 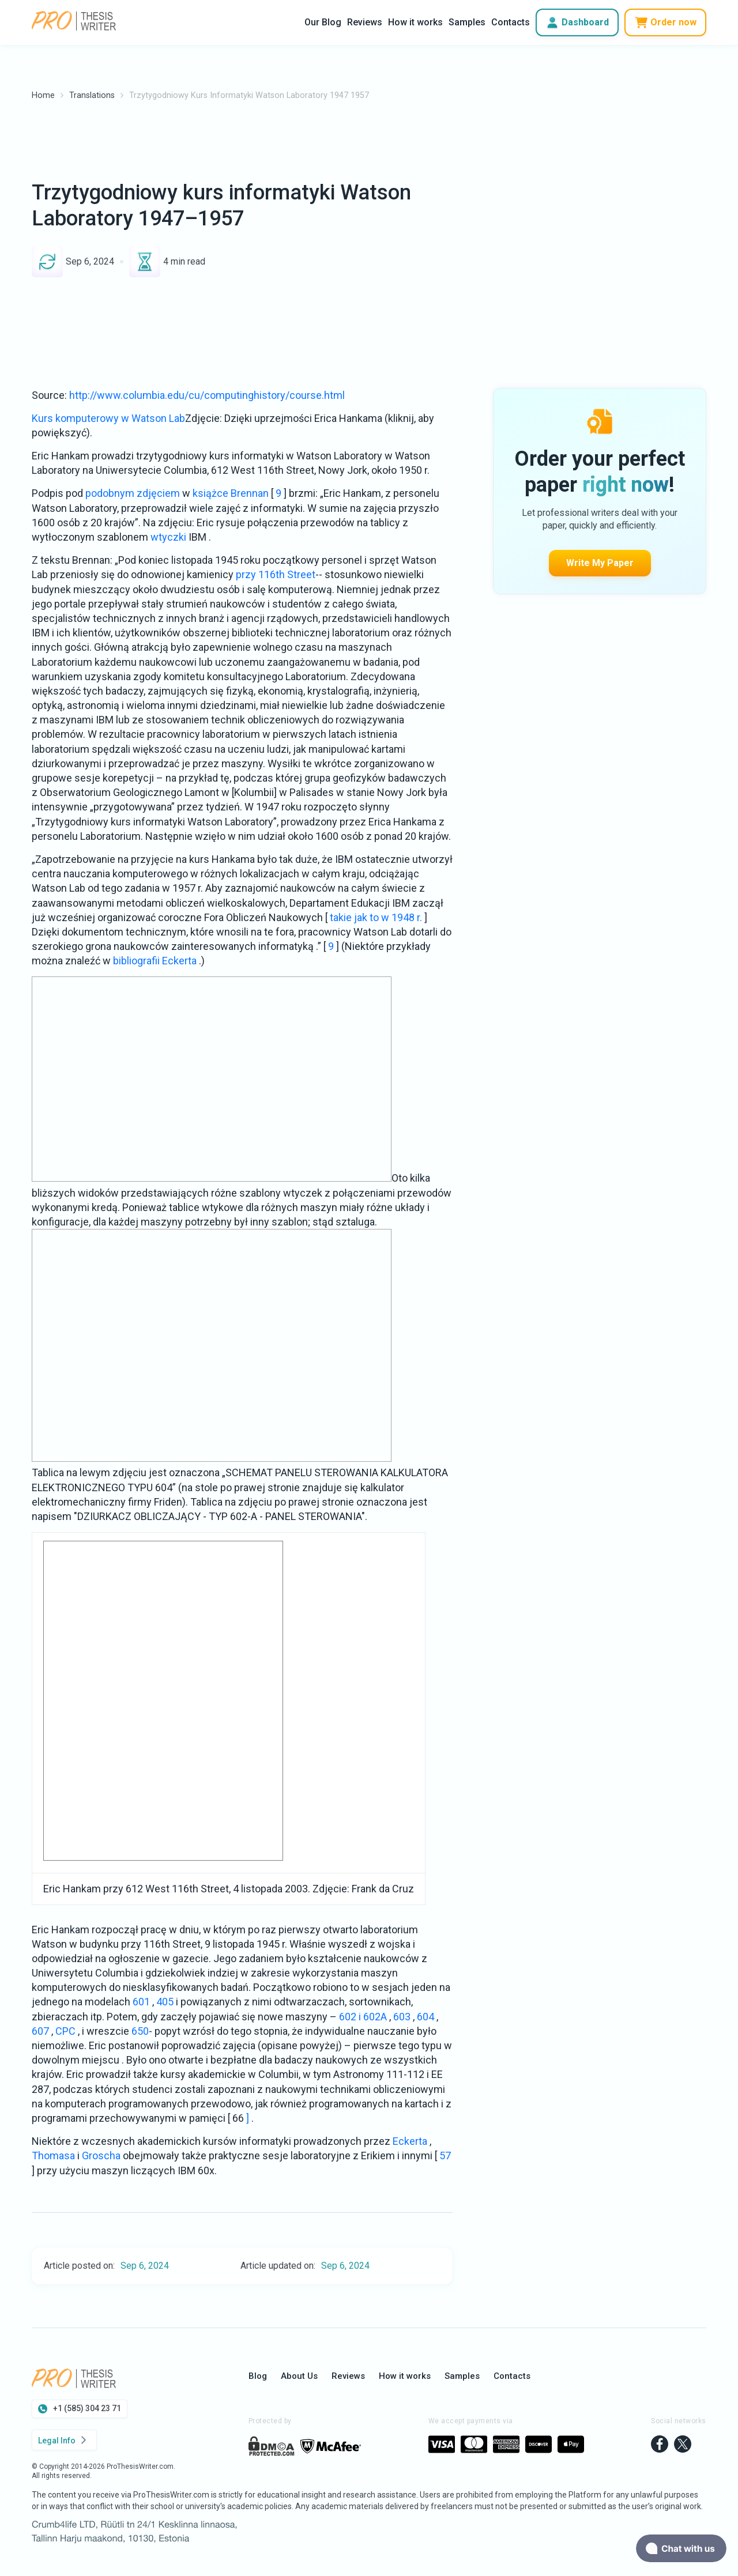 I want to click on Thomasa, so click(x=53, y=2155).